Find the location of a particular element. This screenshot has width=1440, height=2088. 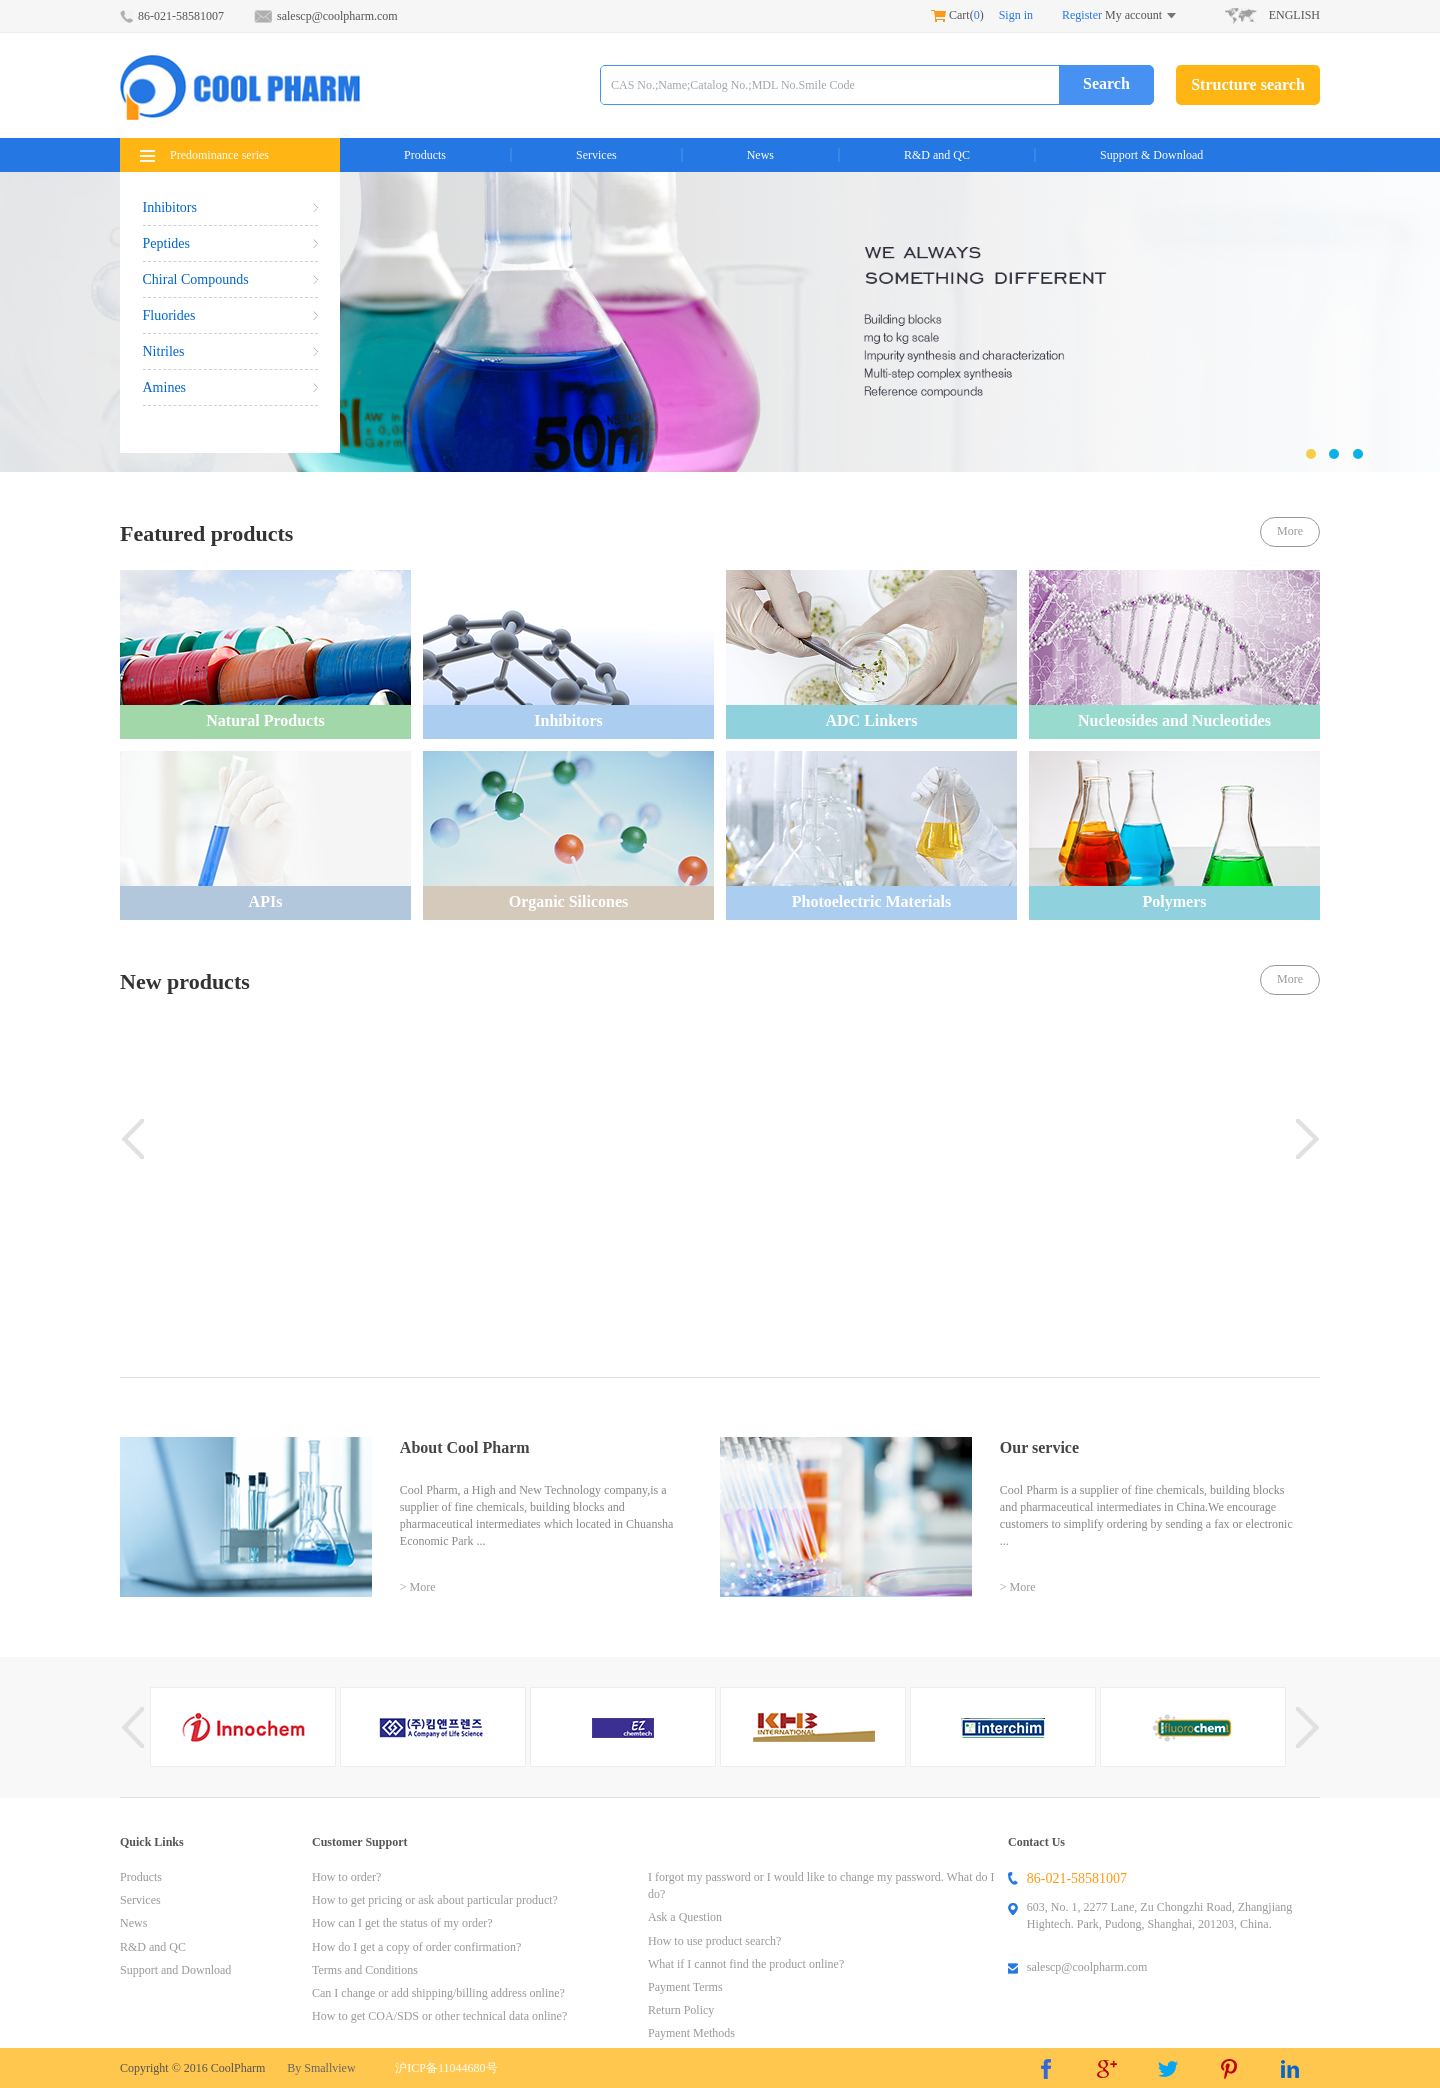

Support & Download is located at coordinates (1151, 155).